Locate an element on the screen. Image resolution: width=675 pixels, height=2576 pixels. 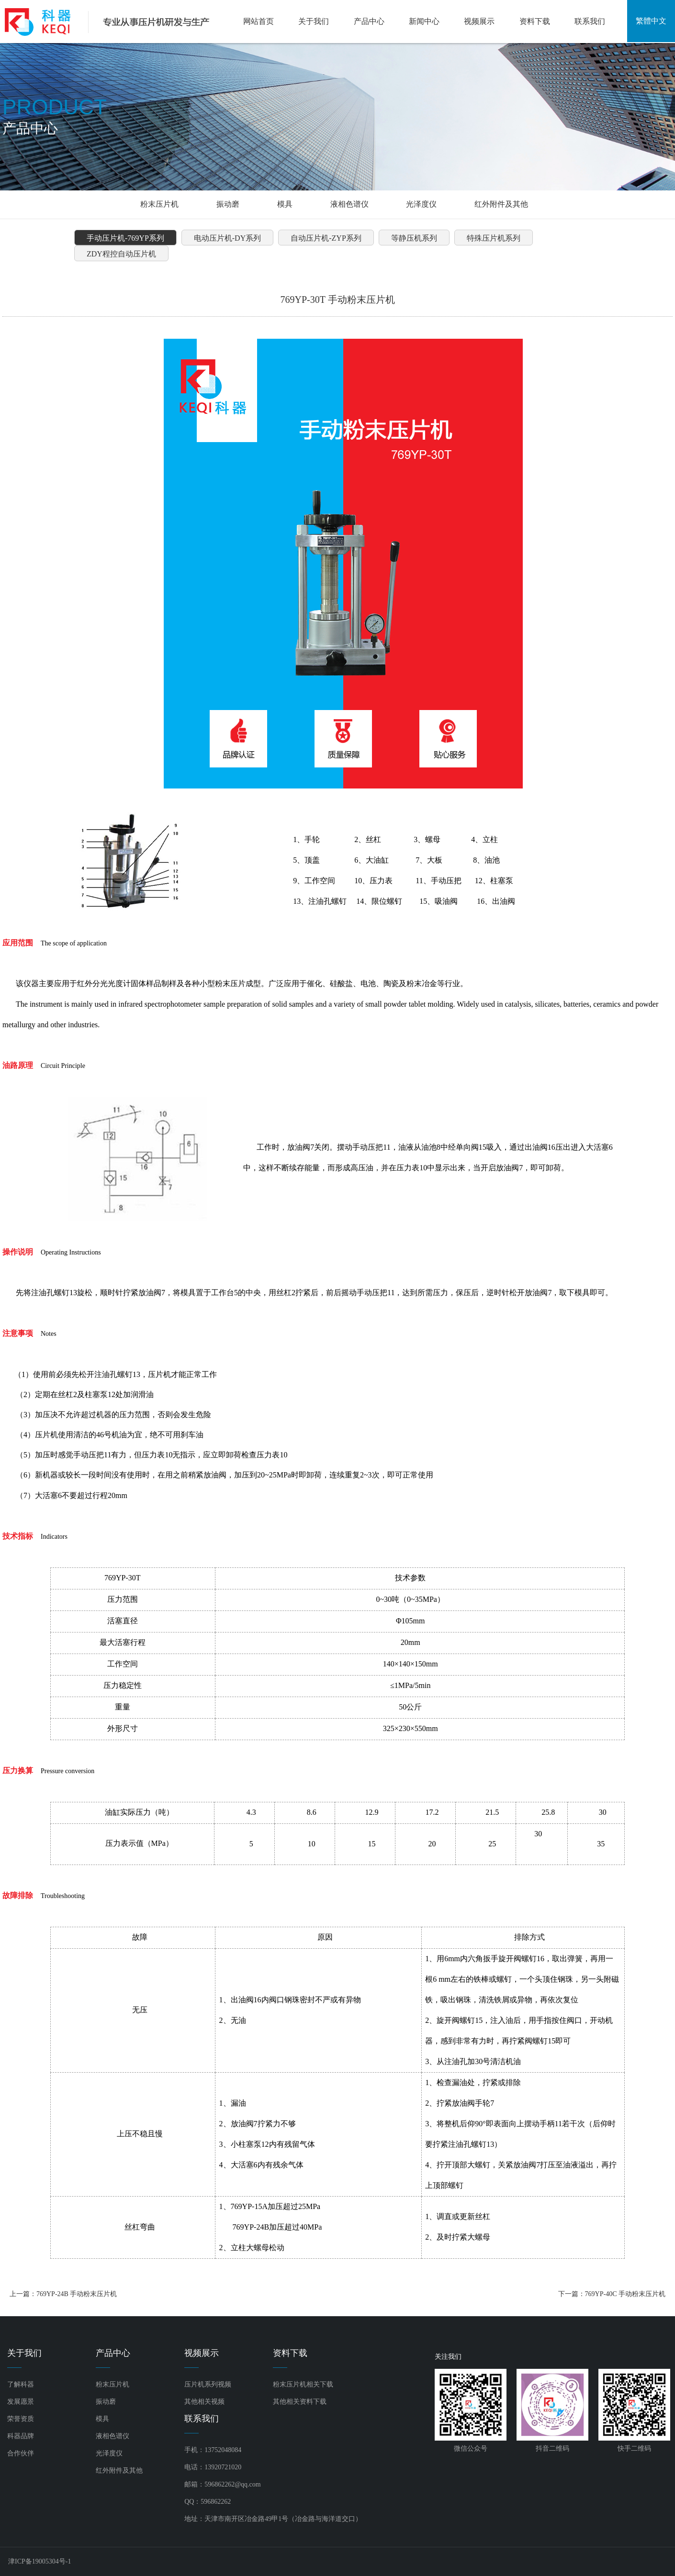
特殊压片机系列 is located at coordinates (493, 238).